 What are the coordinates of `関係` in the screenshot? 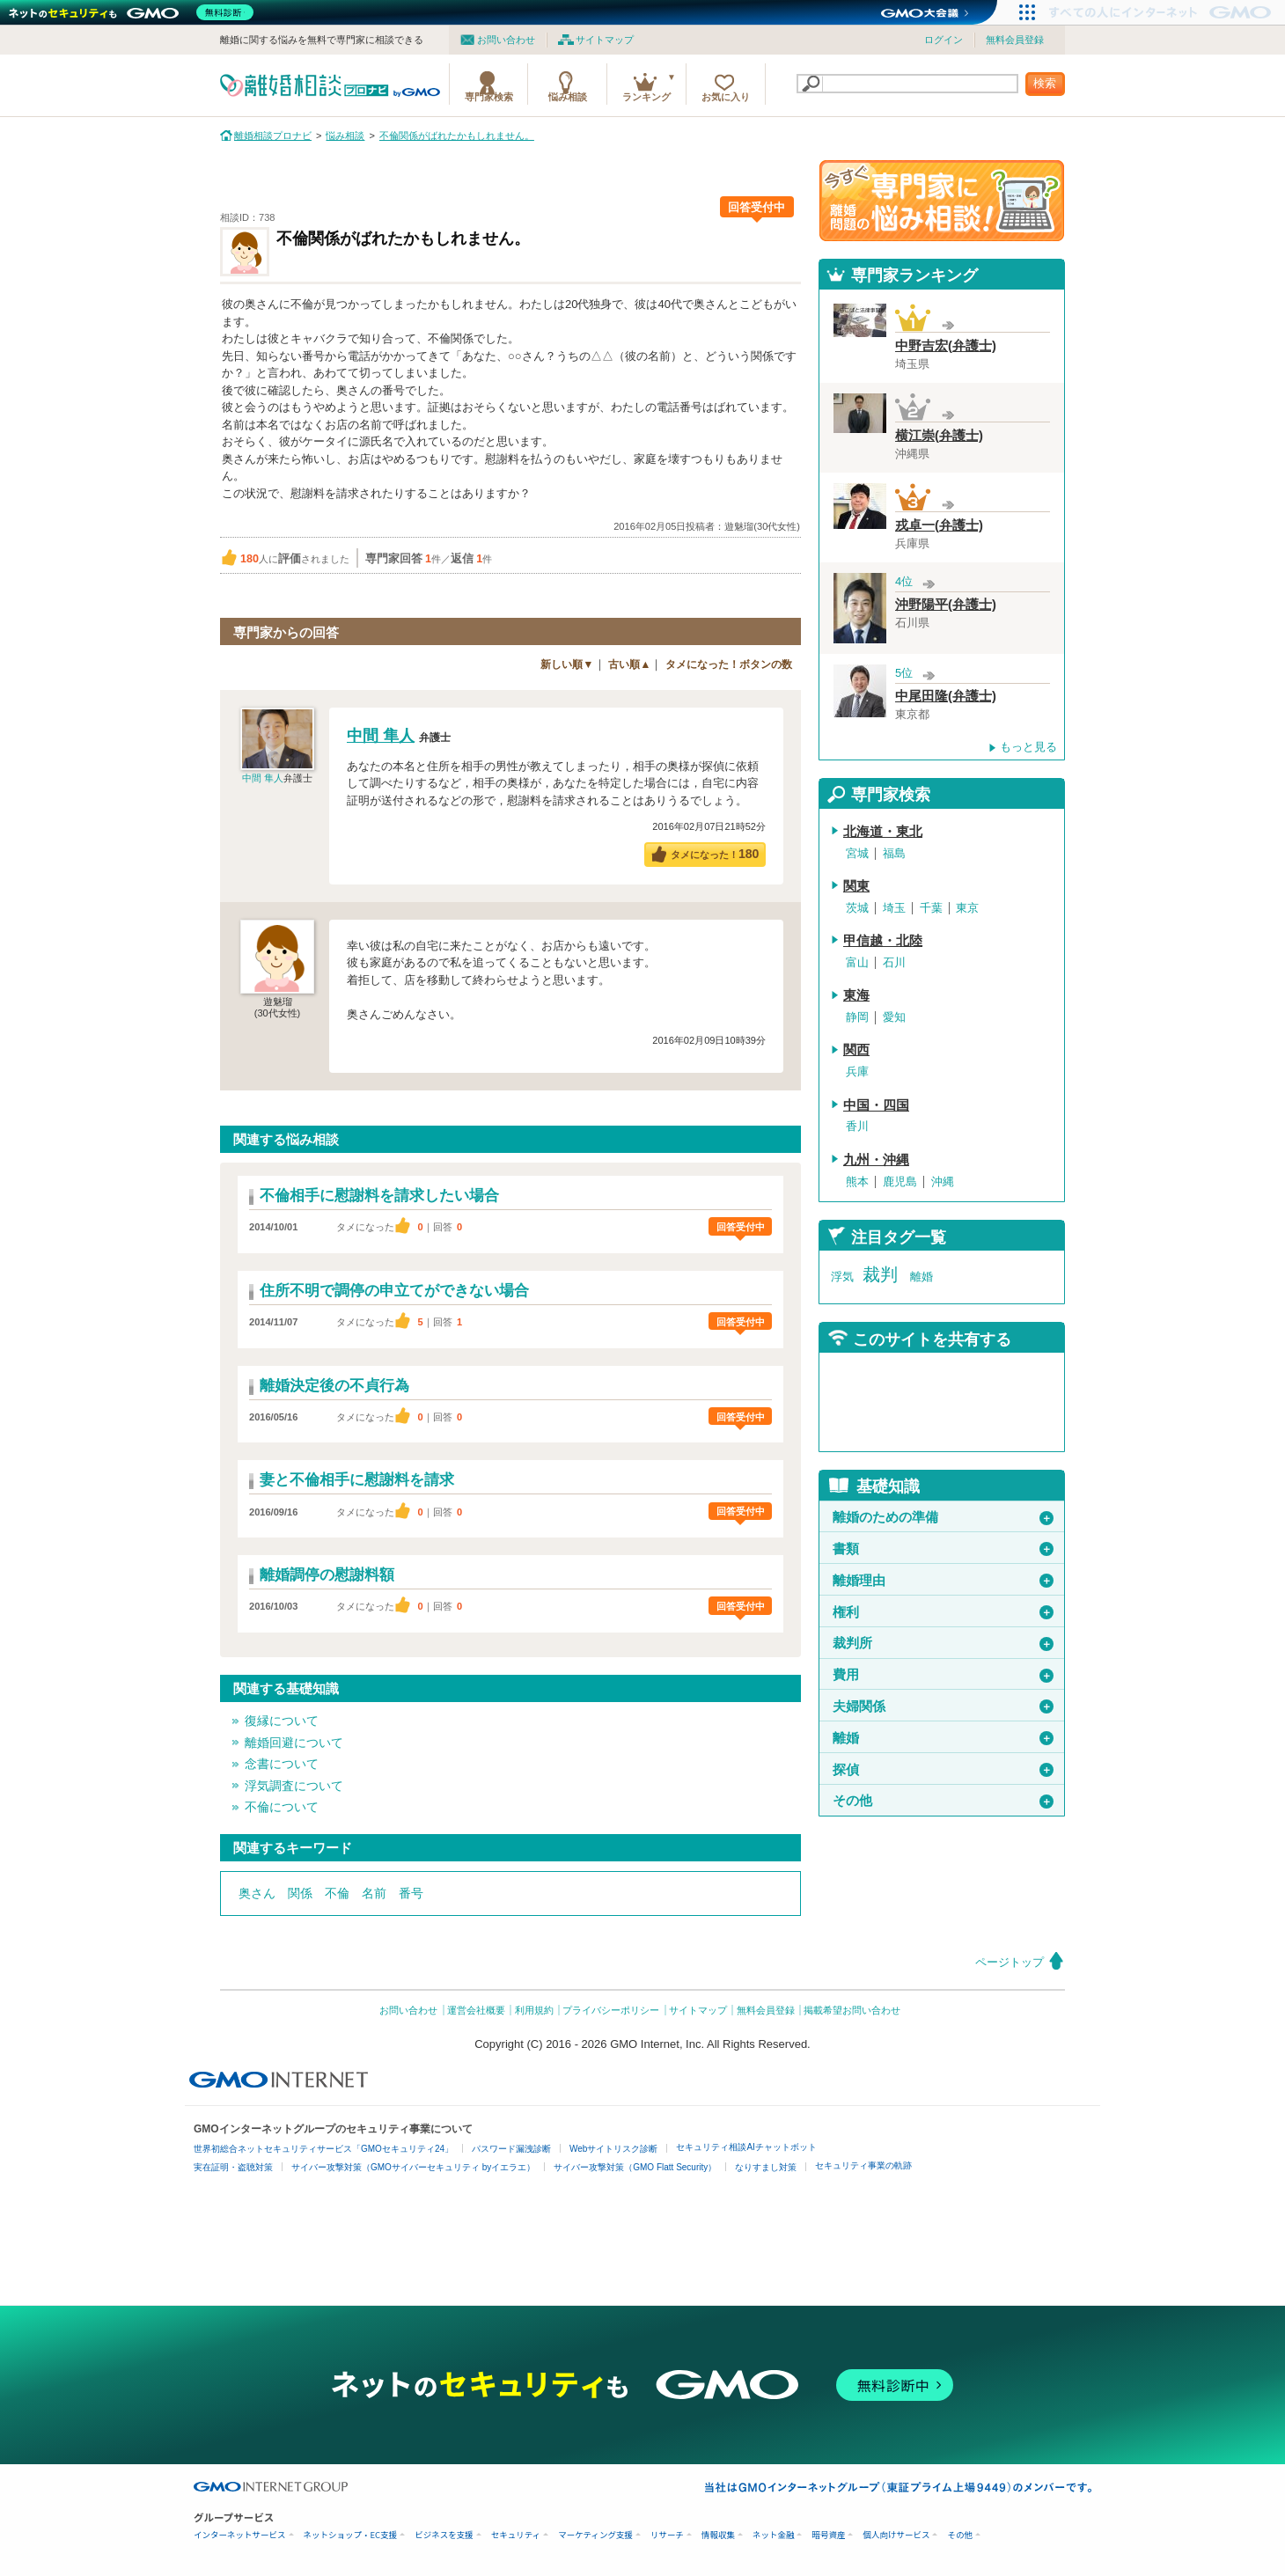 It's located at (300, 1893).